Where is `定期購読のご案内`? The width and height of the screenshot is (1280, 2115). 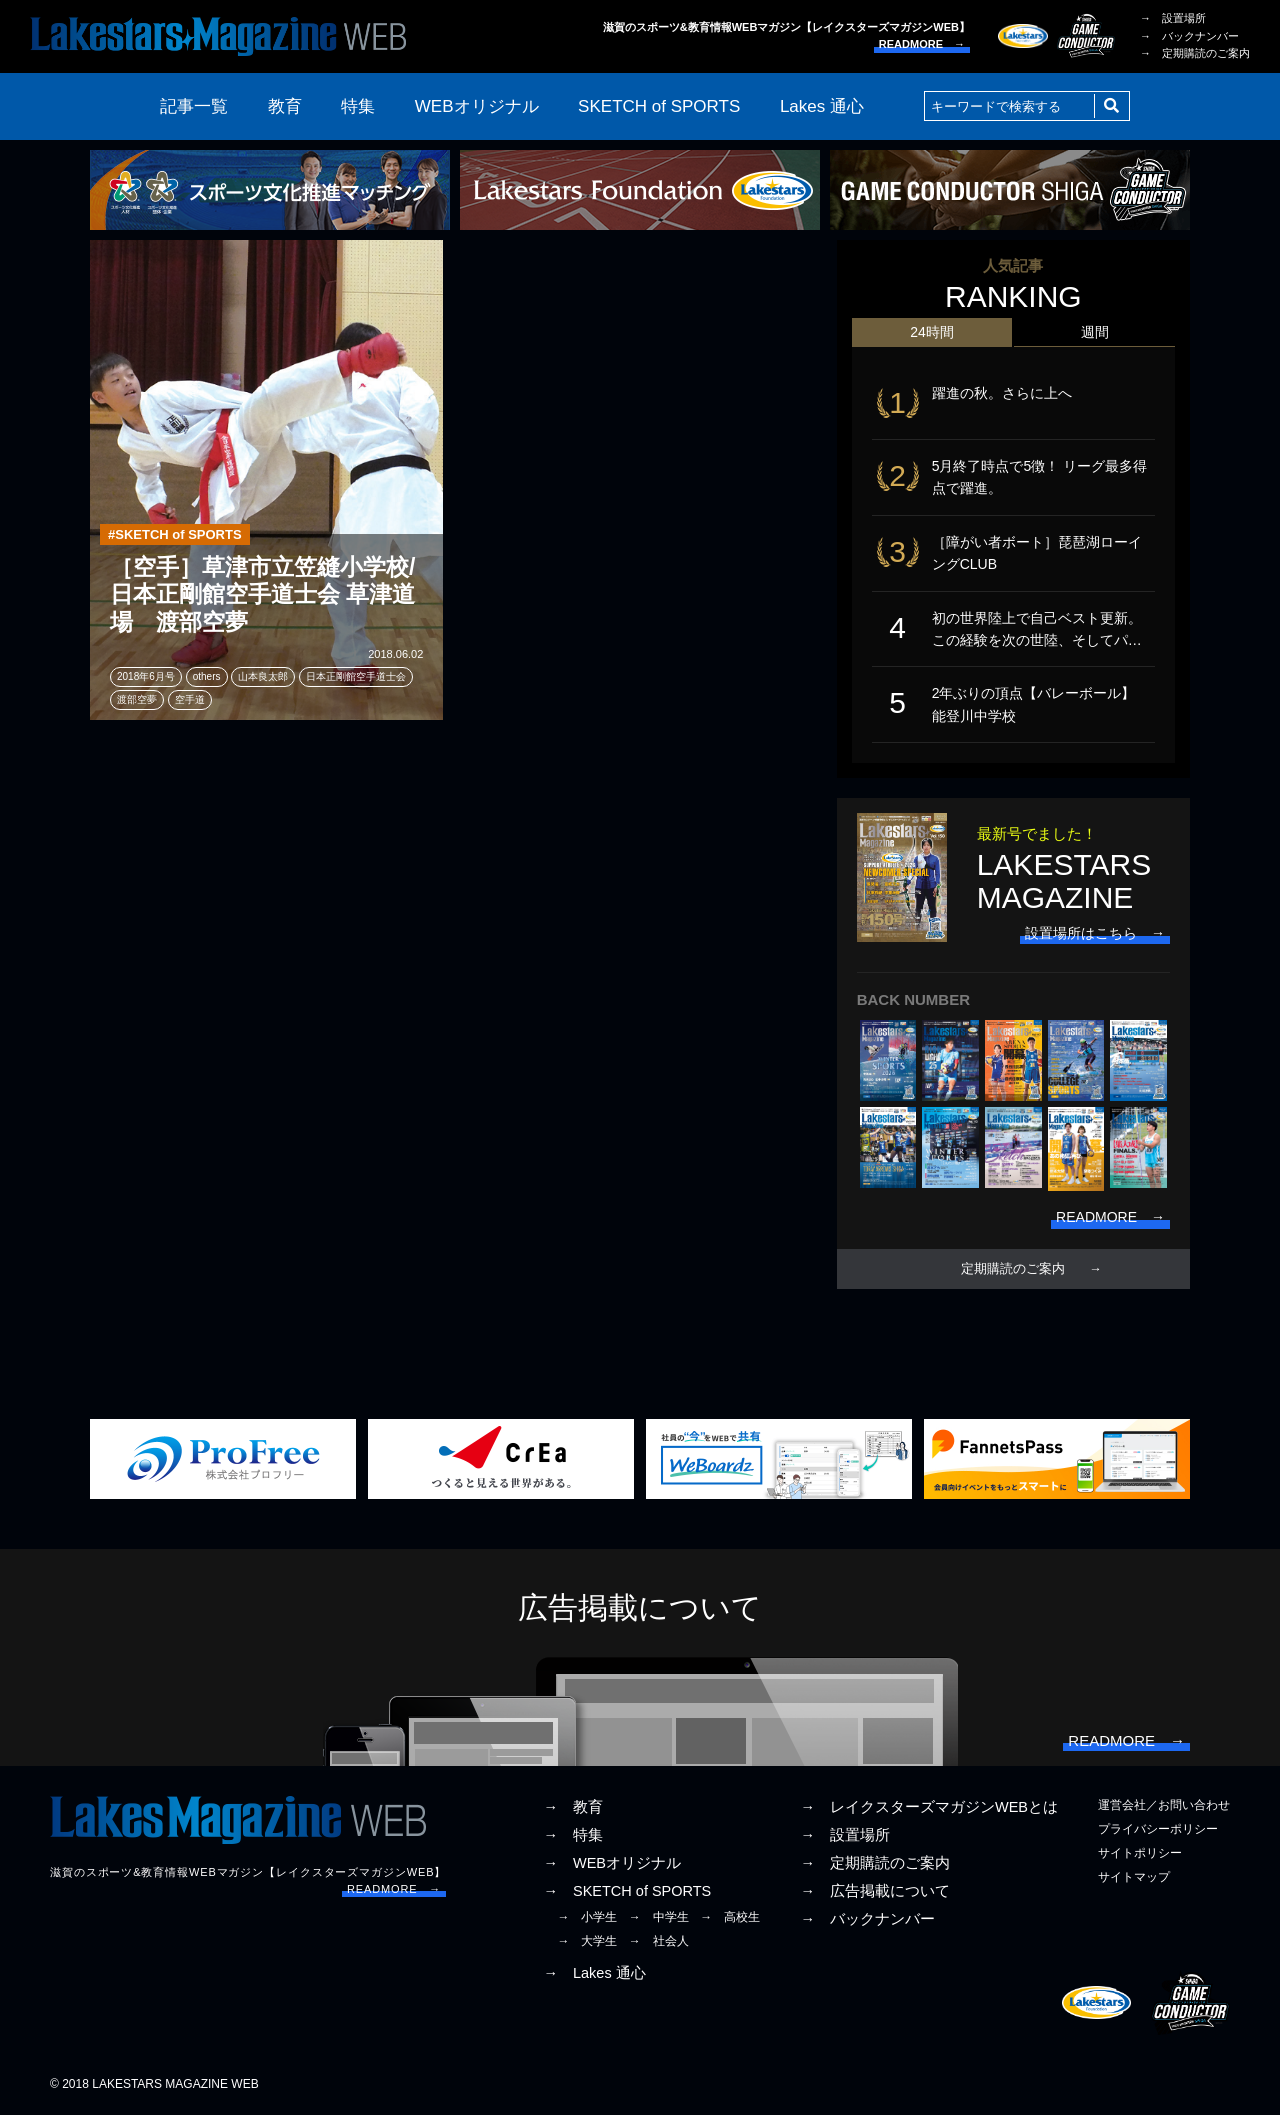 定期購読のご案内 is located at coordinates (1013, 1269).